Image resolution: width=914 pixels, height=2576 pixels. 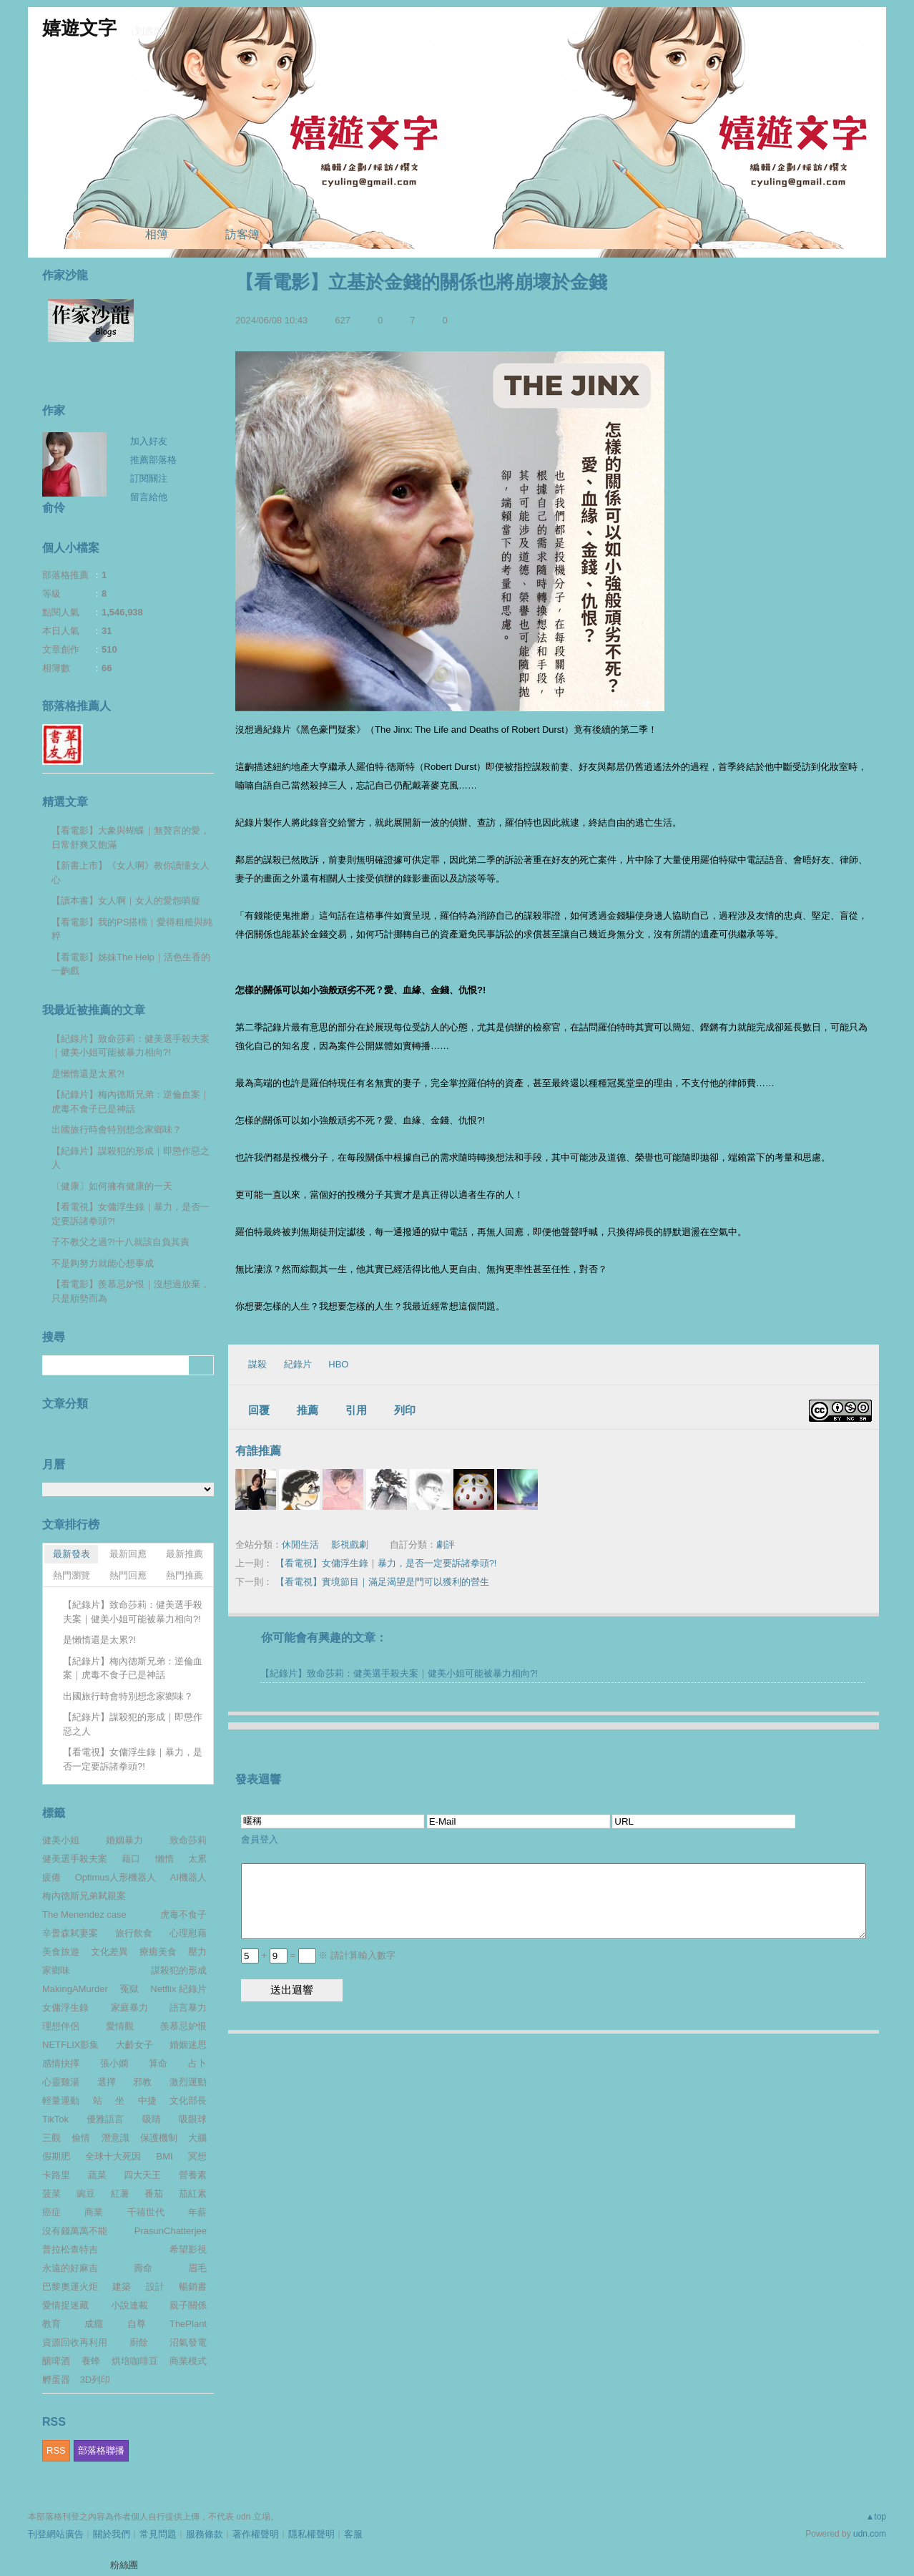 What do you see at coordinates (130, 1158) in the screenshot?
I see `【紀錄片】謀殺犯的形成｜即懲作惡之人` at bounding box center [130, 1158].